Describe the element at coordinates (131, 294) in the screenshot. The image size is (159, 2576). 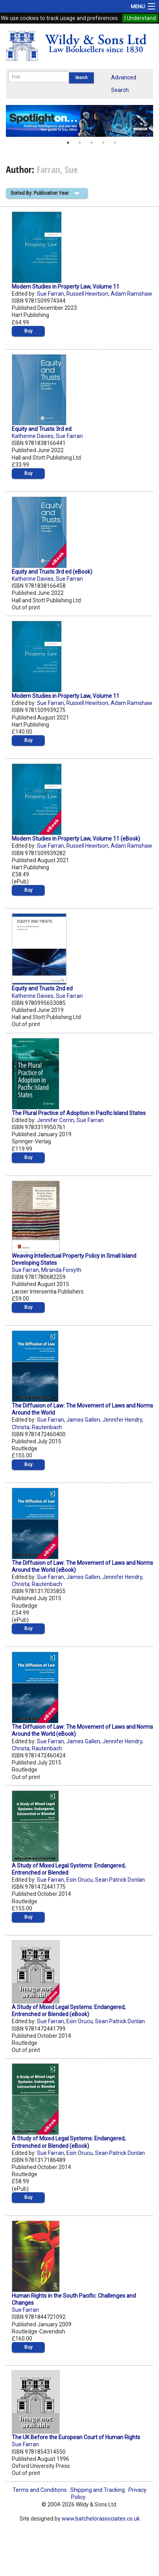
I see `Adam Ramshaw` at that location.